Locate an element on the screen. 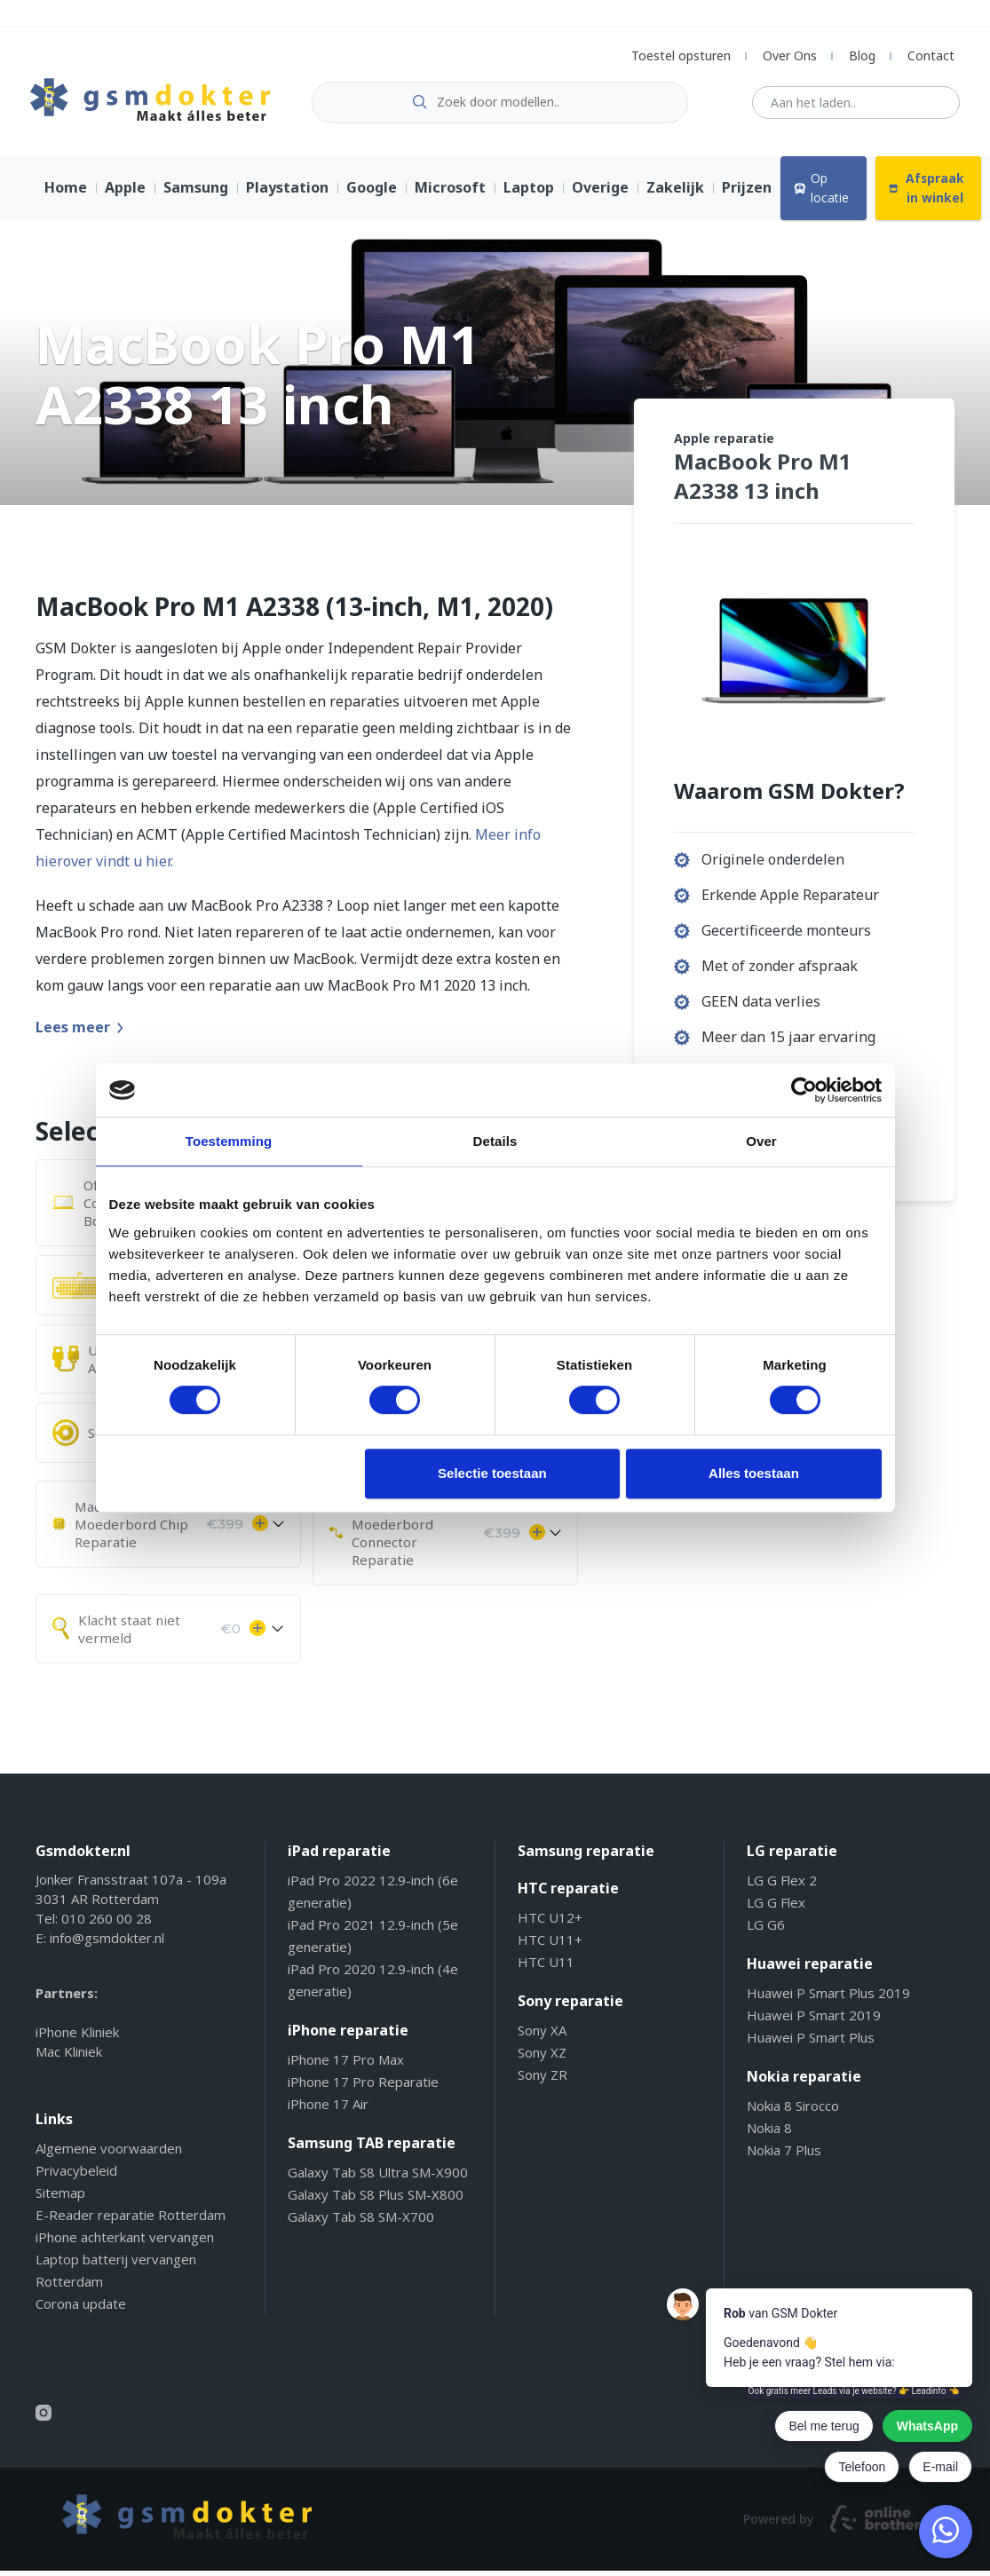 The height and width of the screenshot is (2576, 990). Over Ons is located at coordinates (790, 55).